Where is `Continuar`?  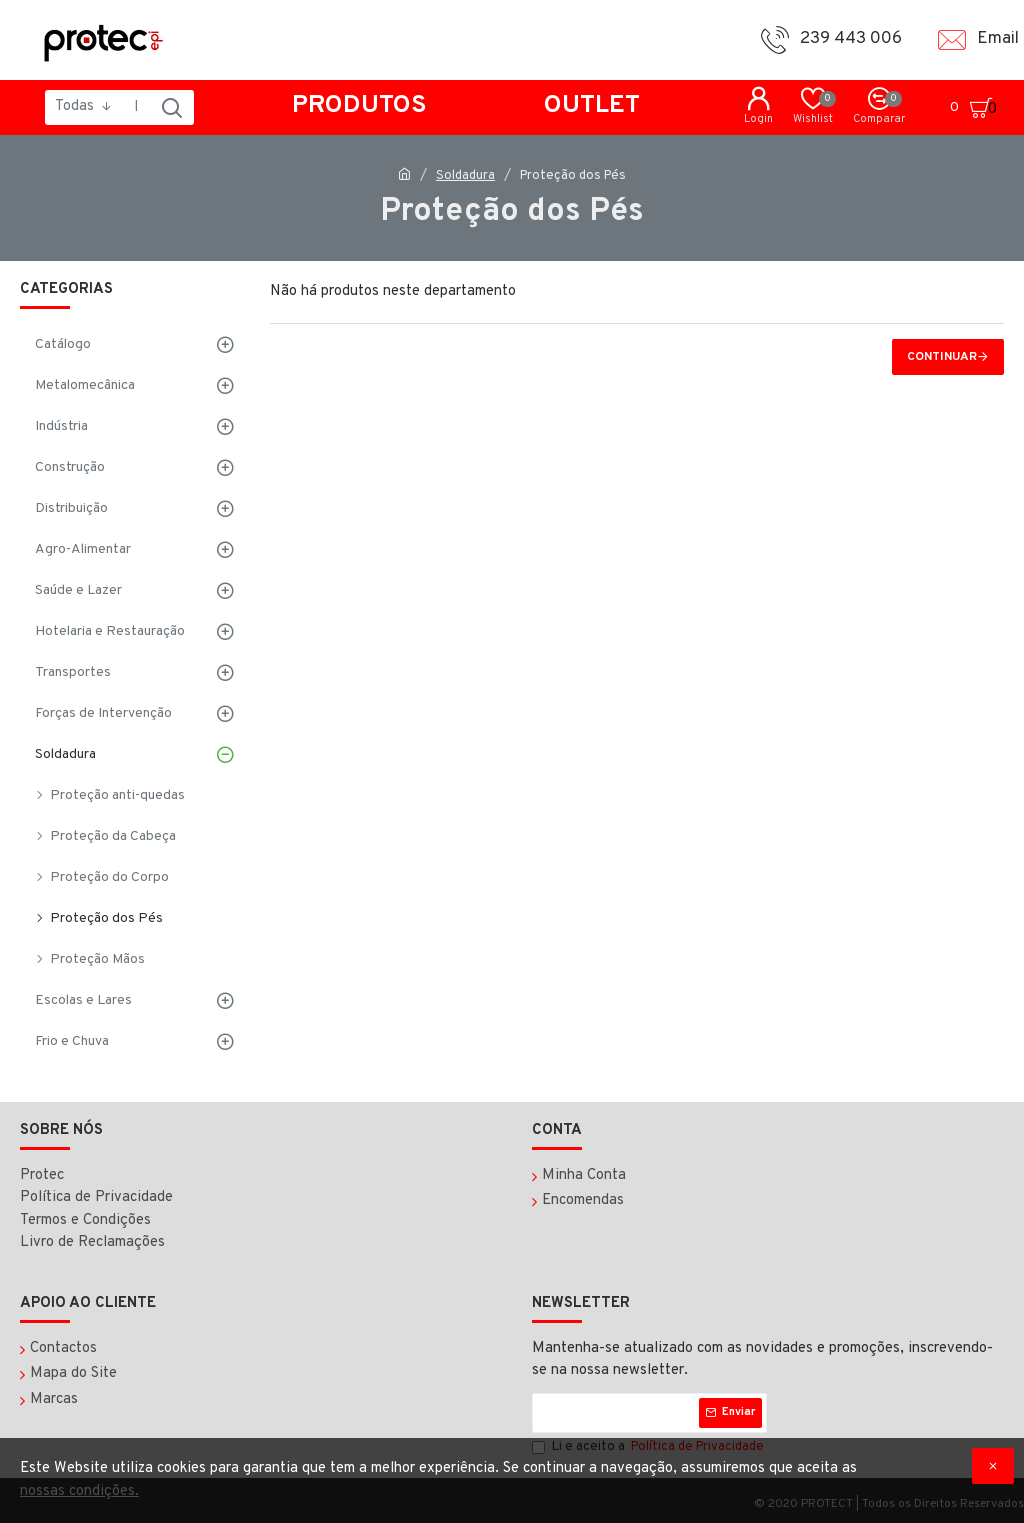
Continuar is located at coordinates (942, 357).